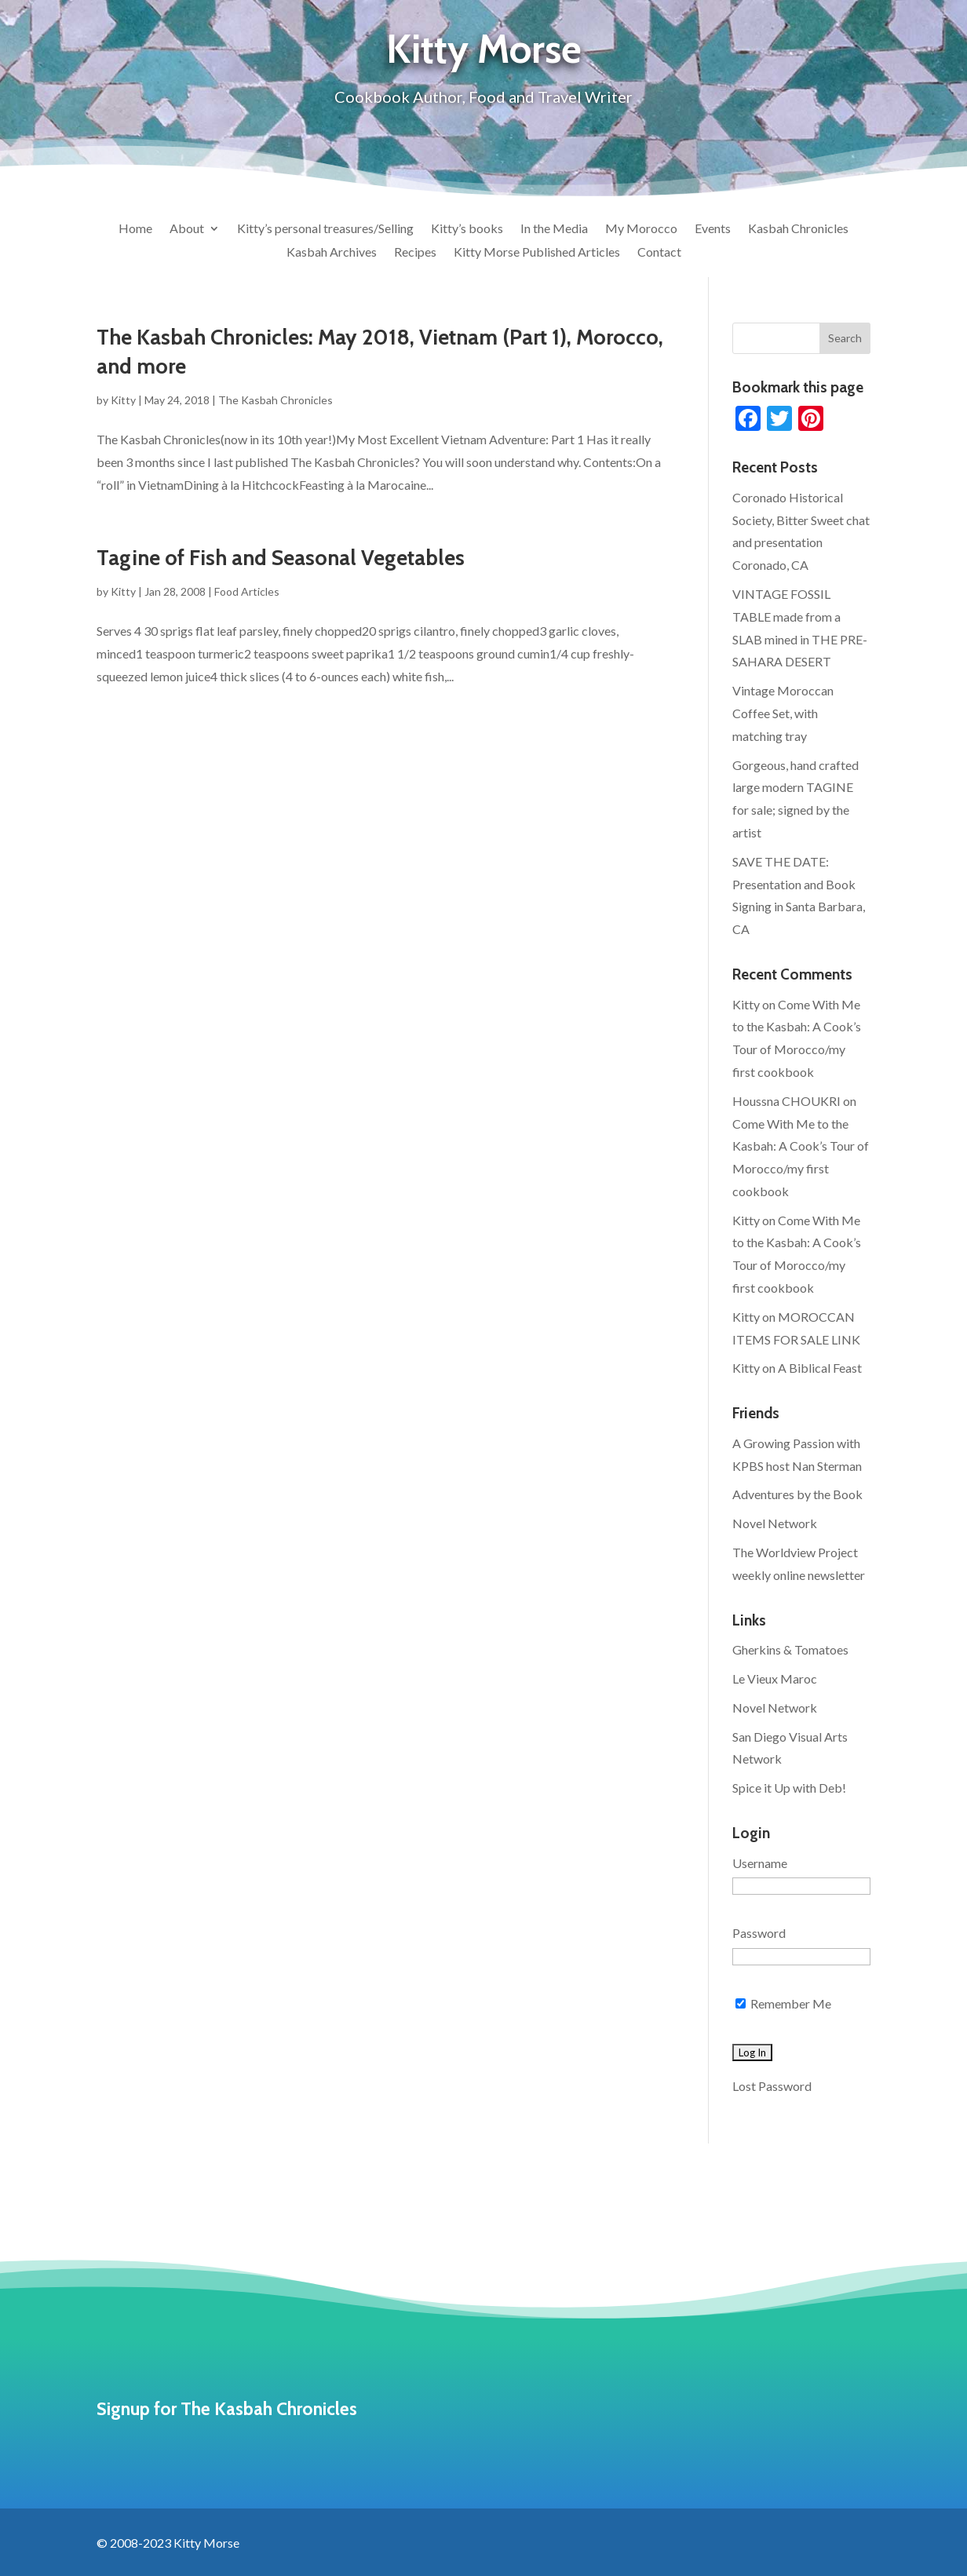 This screenshot has height=2576, width=967. Describe the element at coordinates (537, 252) in the screenshot. I see `Kitty Morse Published Articles` at that location.